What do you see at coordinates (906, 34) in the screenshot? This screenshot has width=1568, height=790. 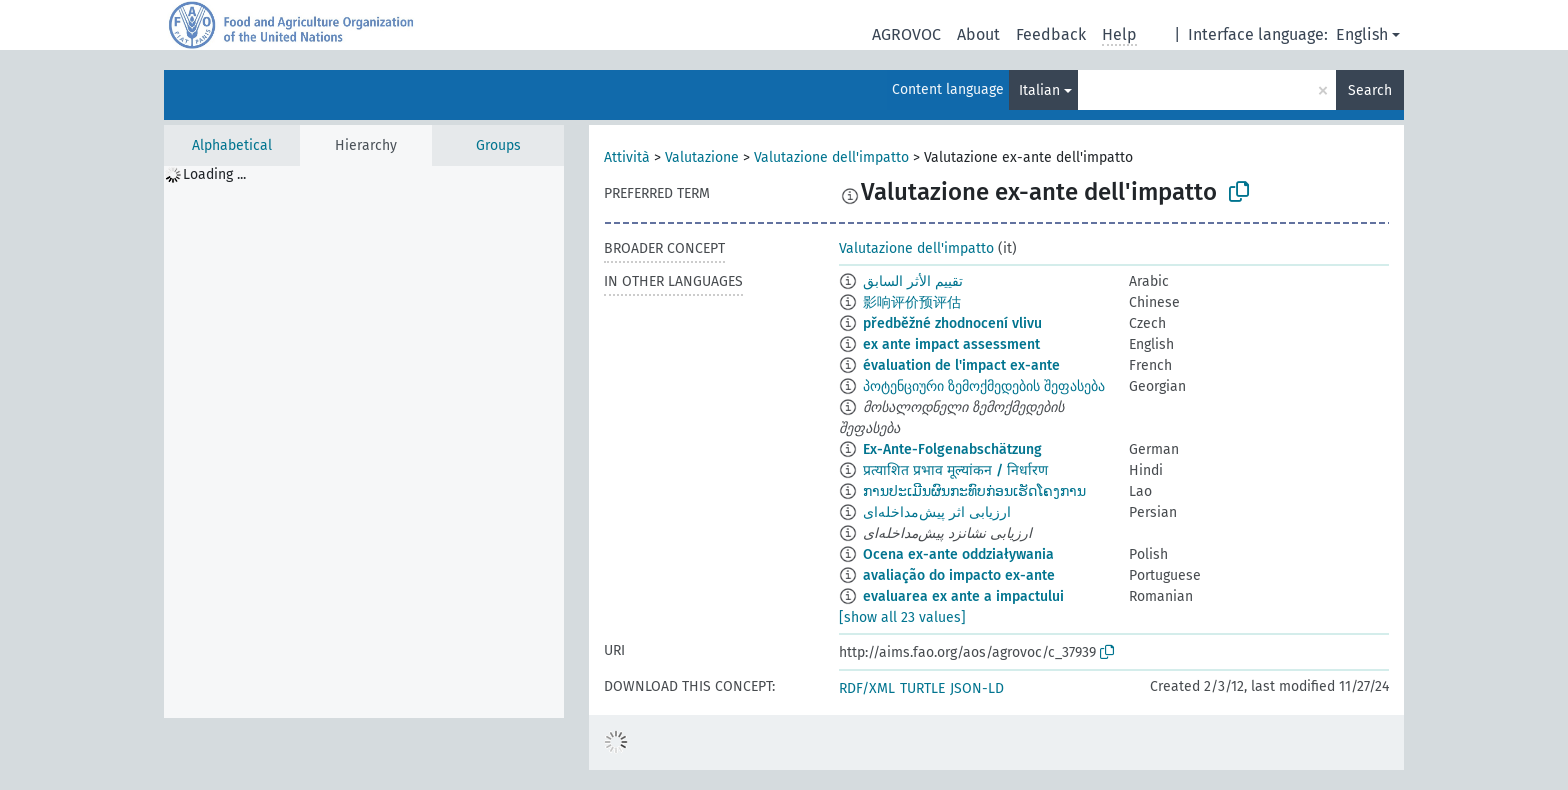 I see `AGROVOC` at bounding box center [906, 34].